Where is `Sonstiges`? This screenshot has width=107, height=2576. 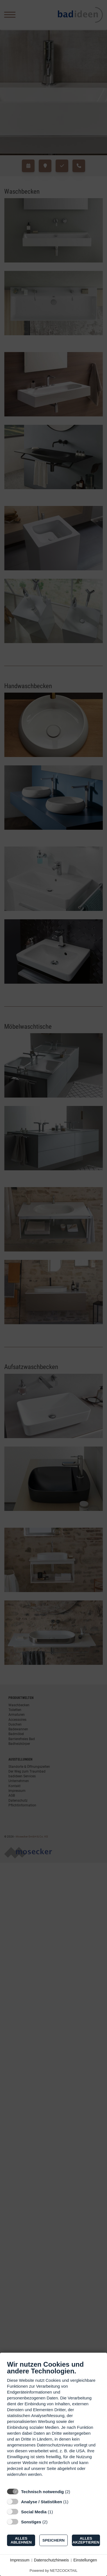 Sonstiges is located at coordinates (31, 2521).